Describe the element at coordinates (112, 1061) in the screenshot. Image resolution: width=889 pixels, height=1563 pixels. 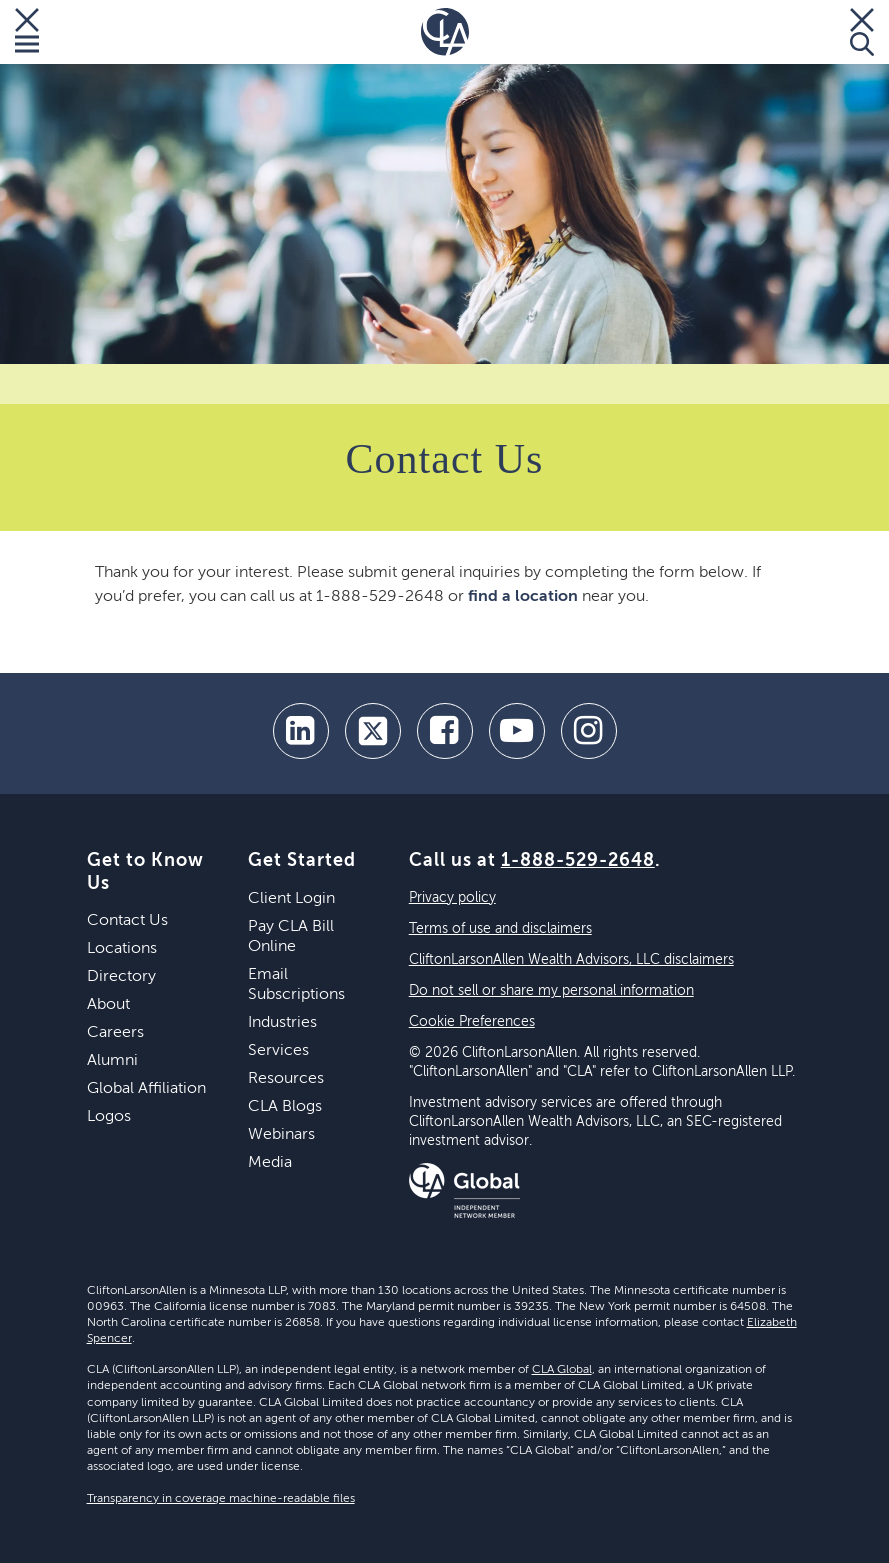
I see `Alumni` at that location.